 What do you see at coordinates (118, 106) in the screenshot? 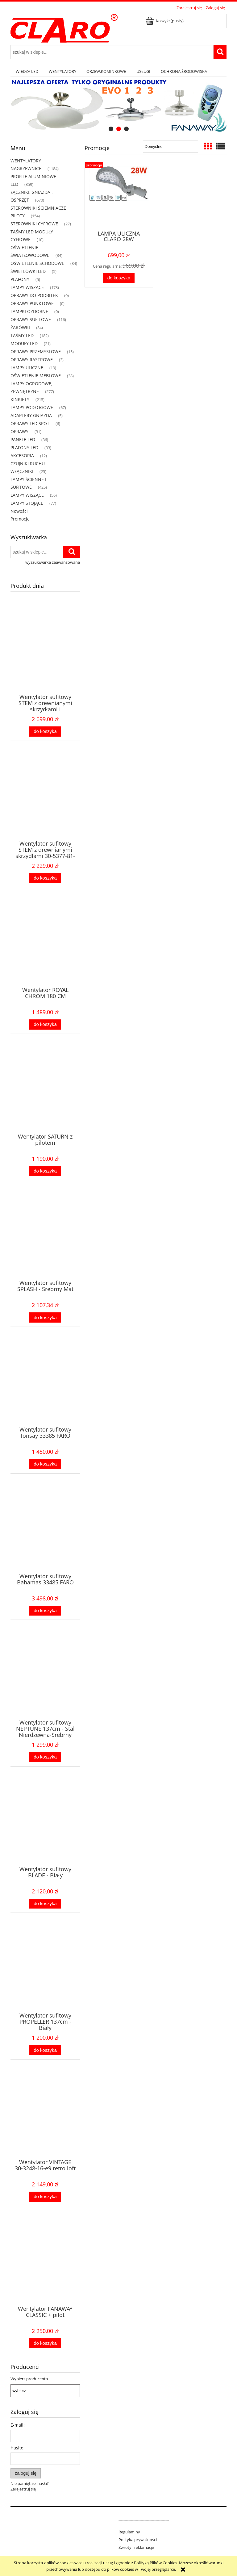
I see `[link]` at bounding box center [118, 106].